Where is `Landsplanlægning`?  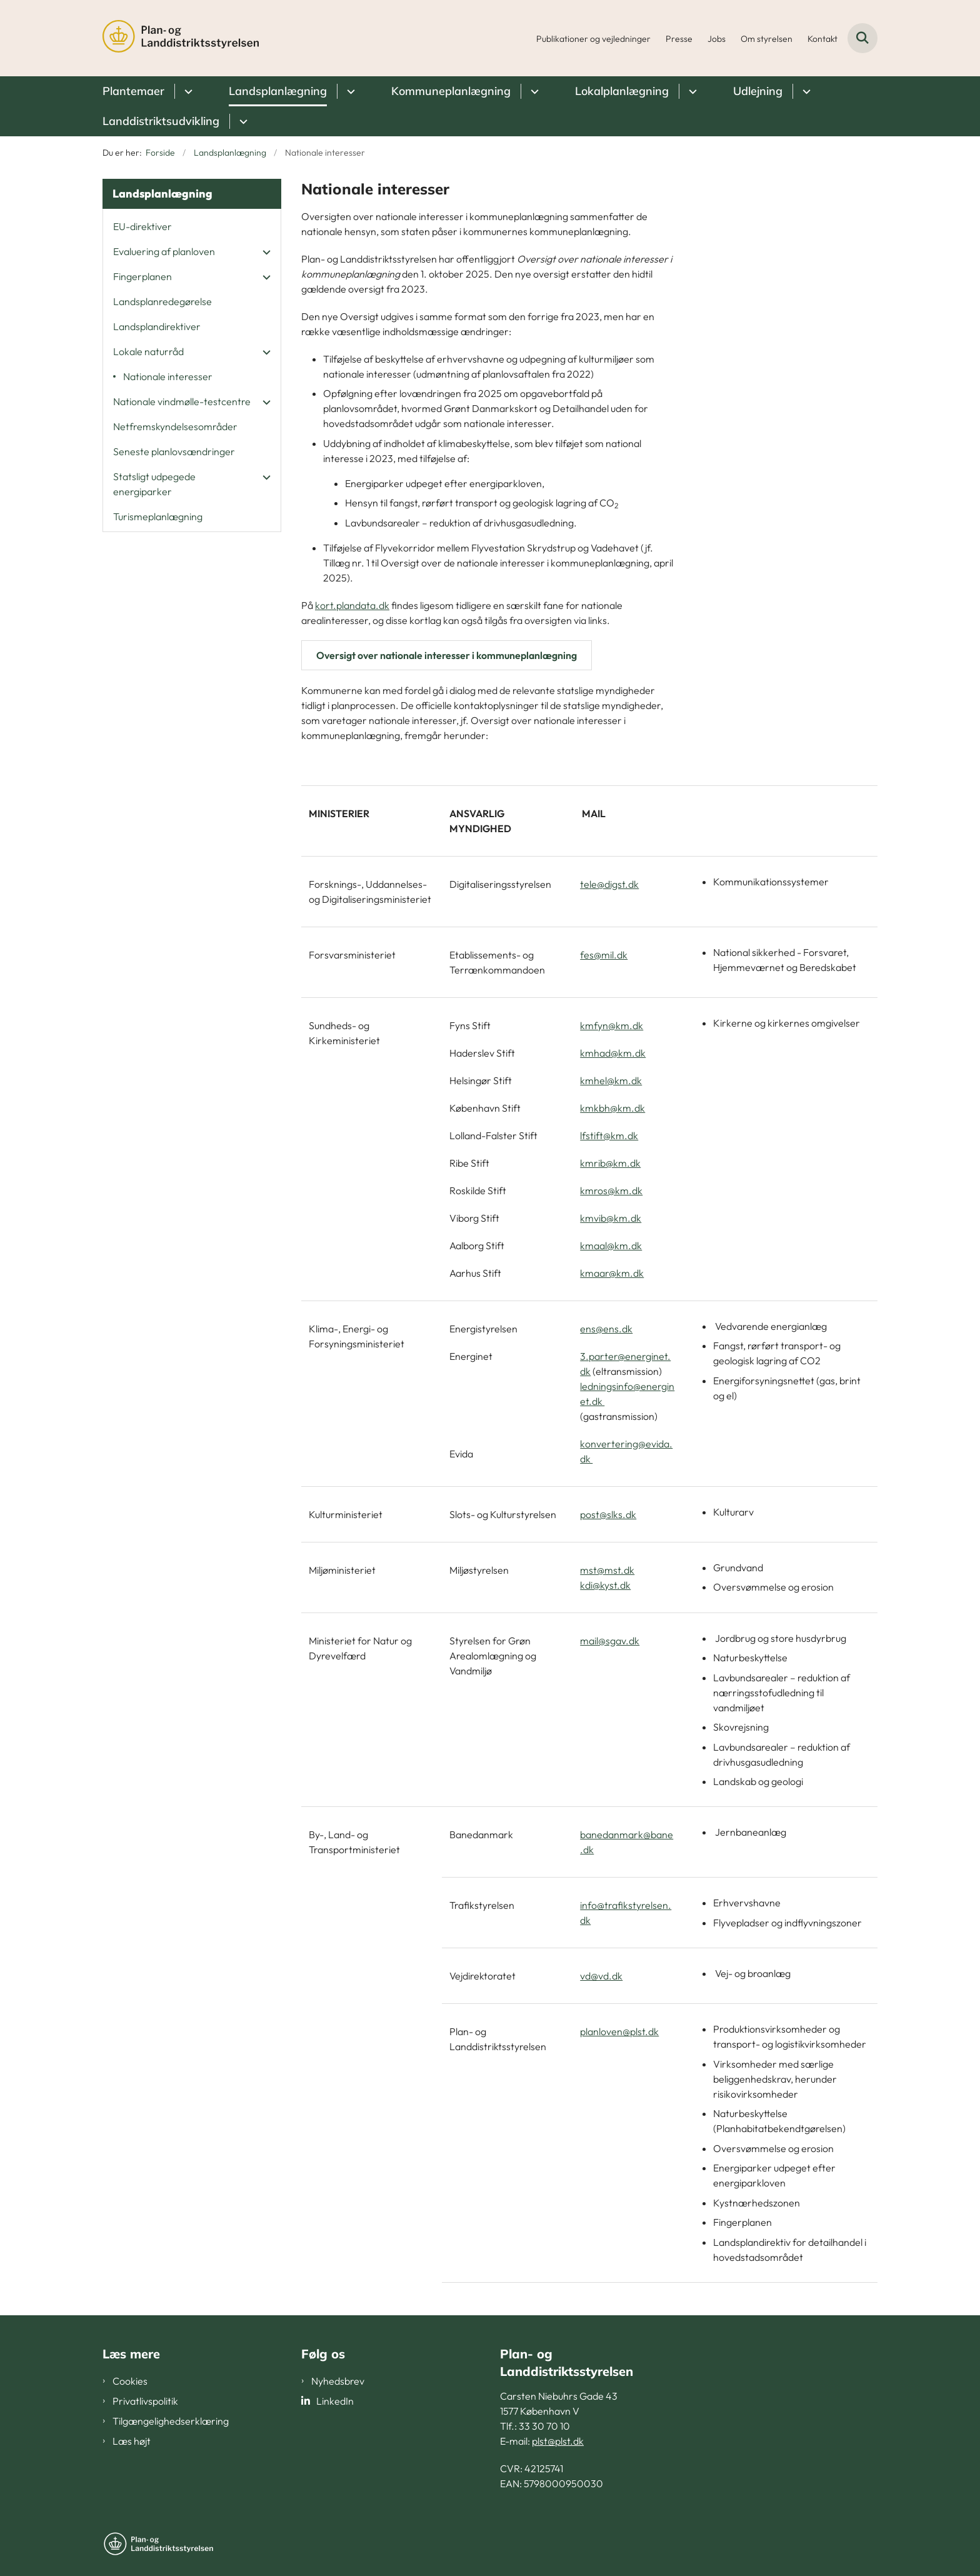
Landsplanlægning is located at coordinates (278, 91).